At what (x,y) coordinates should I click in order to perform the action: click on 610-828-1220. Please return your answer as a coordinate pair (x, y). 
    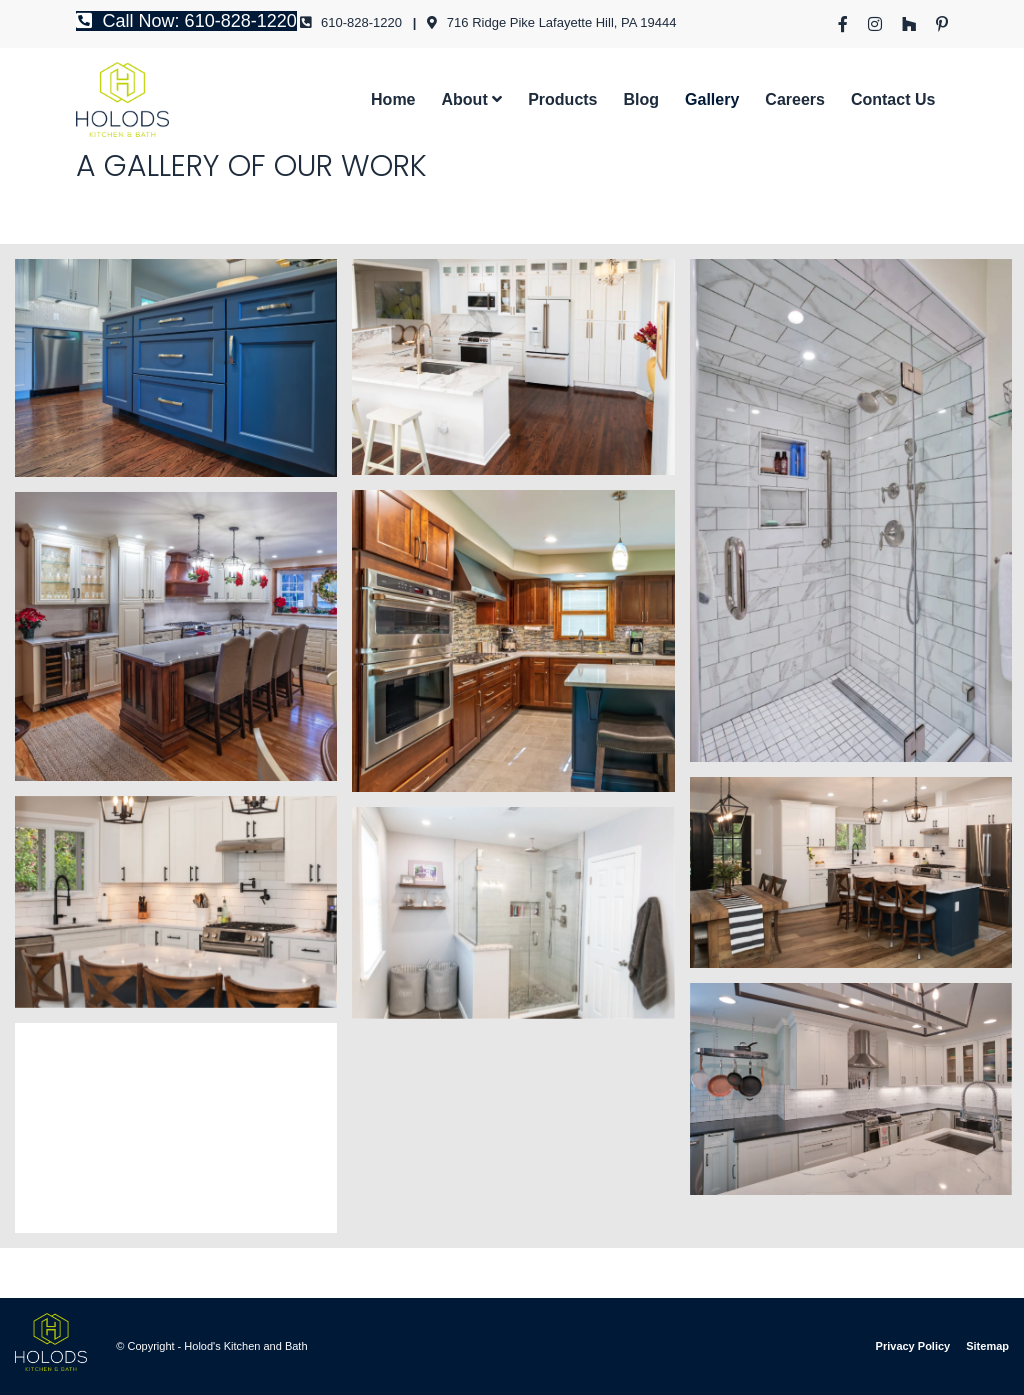
    Looking at the image, I should click on (351, 22).